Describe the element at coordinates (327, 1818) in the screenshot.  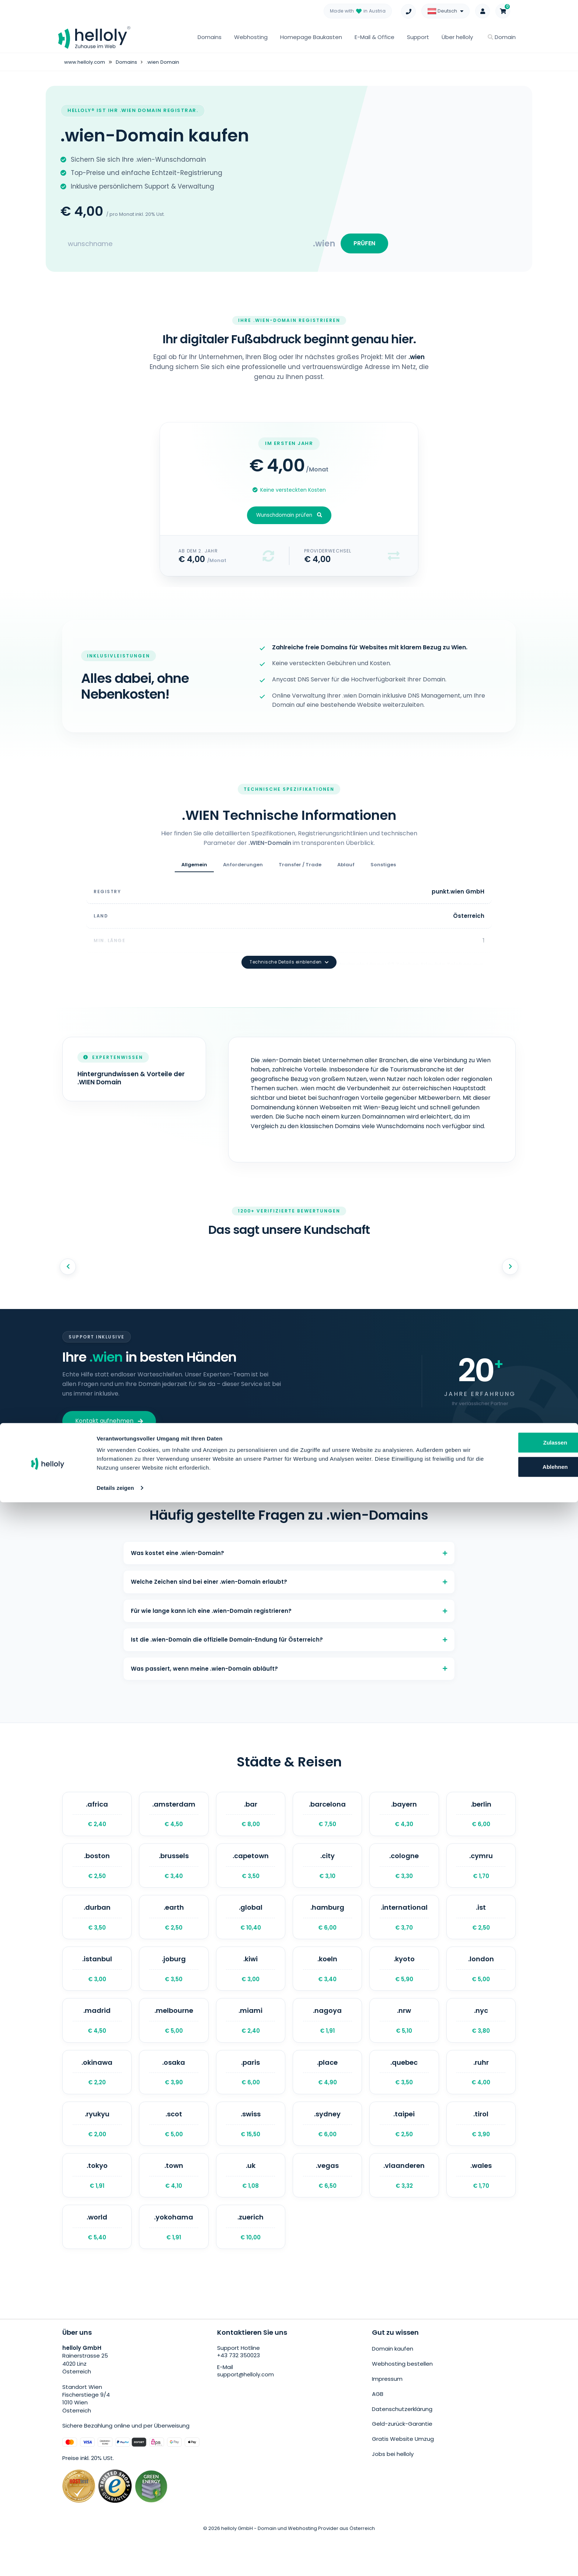
I see `.barcelona` at that location.